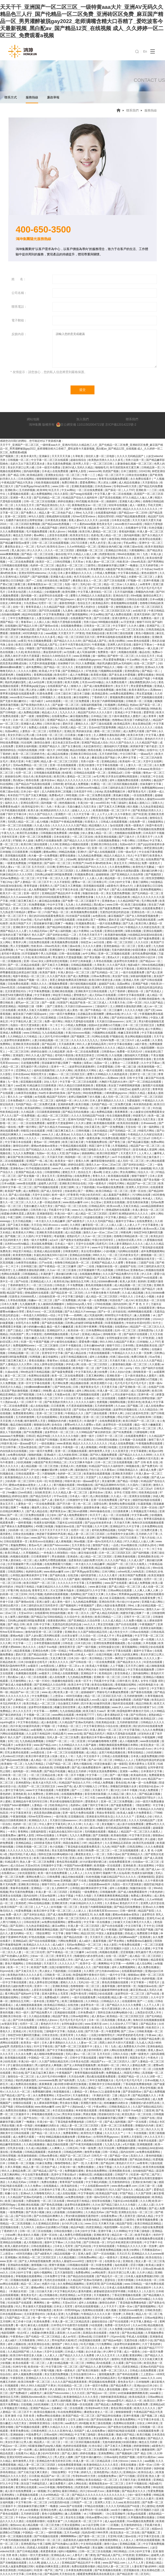 The width and height of the screenshot is (165, 2576). Describe the element at coordinates (65, 1436) in the screenshot. I see `久久久久久久久久电影` at that location.